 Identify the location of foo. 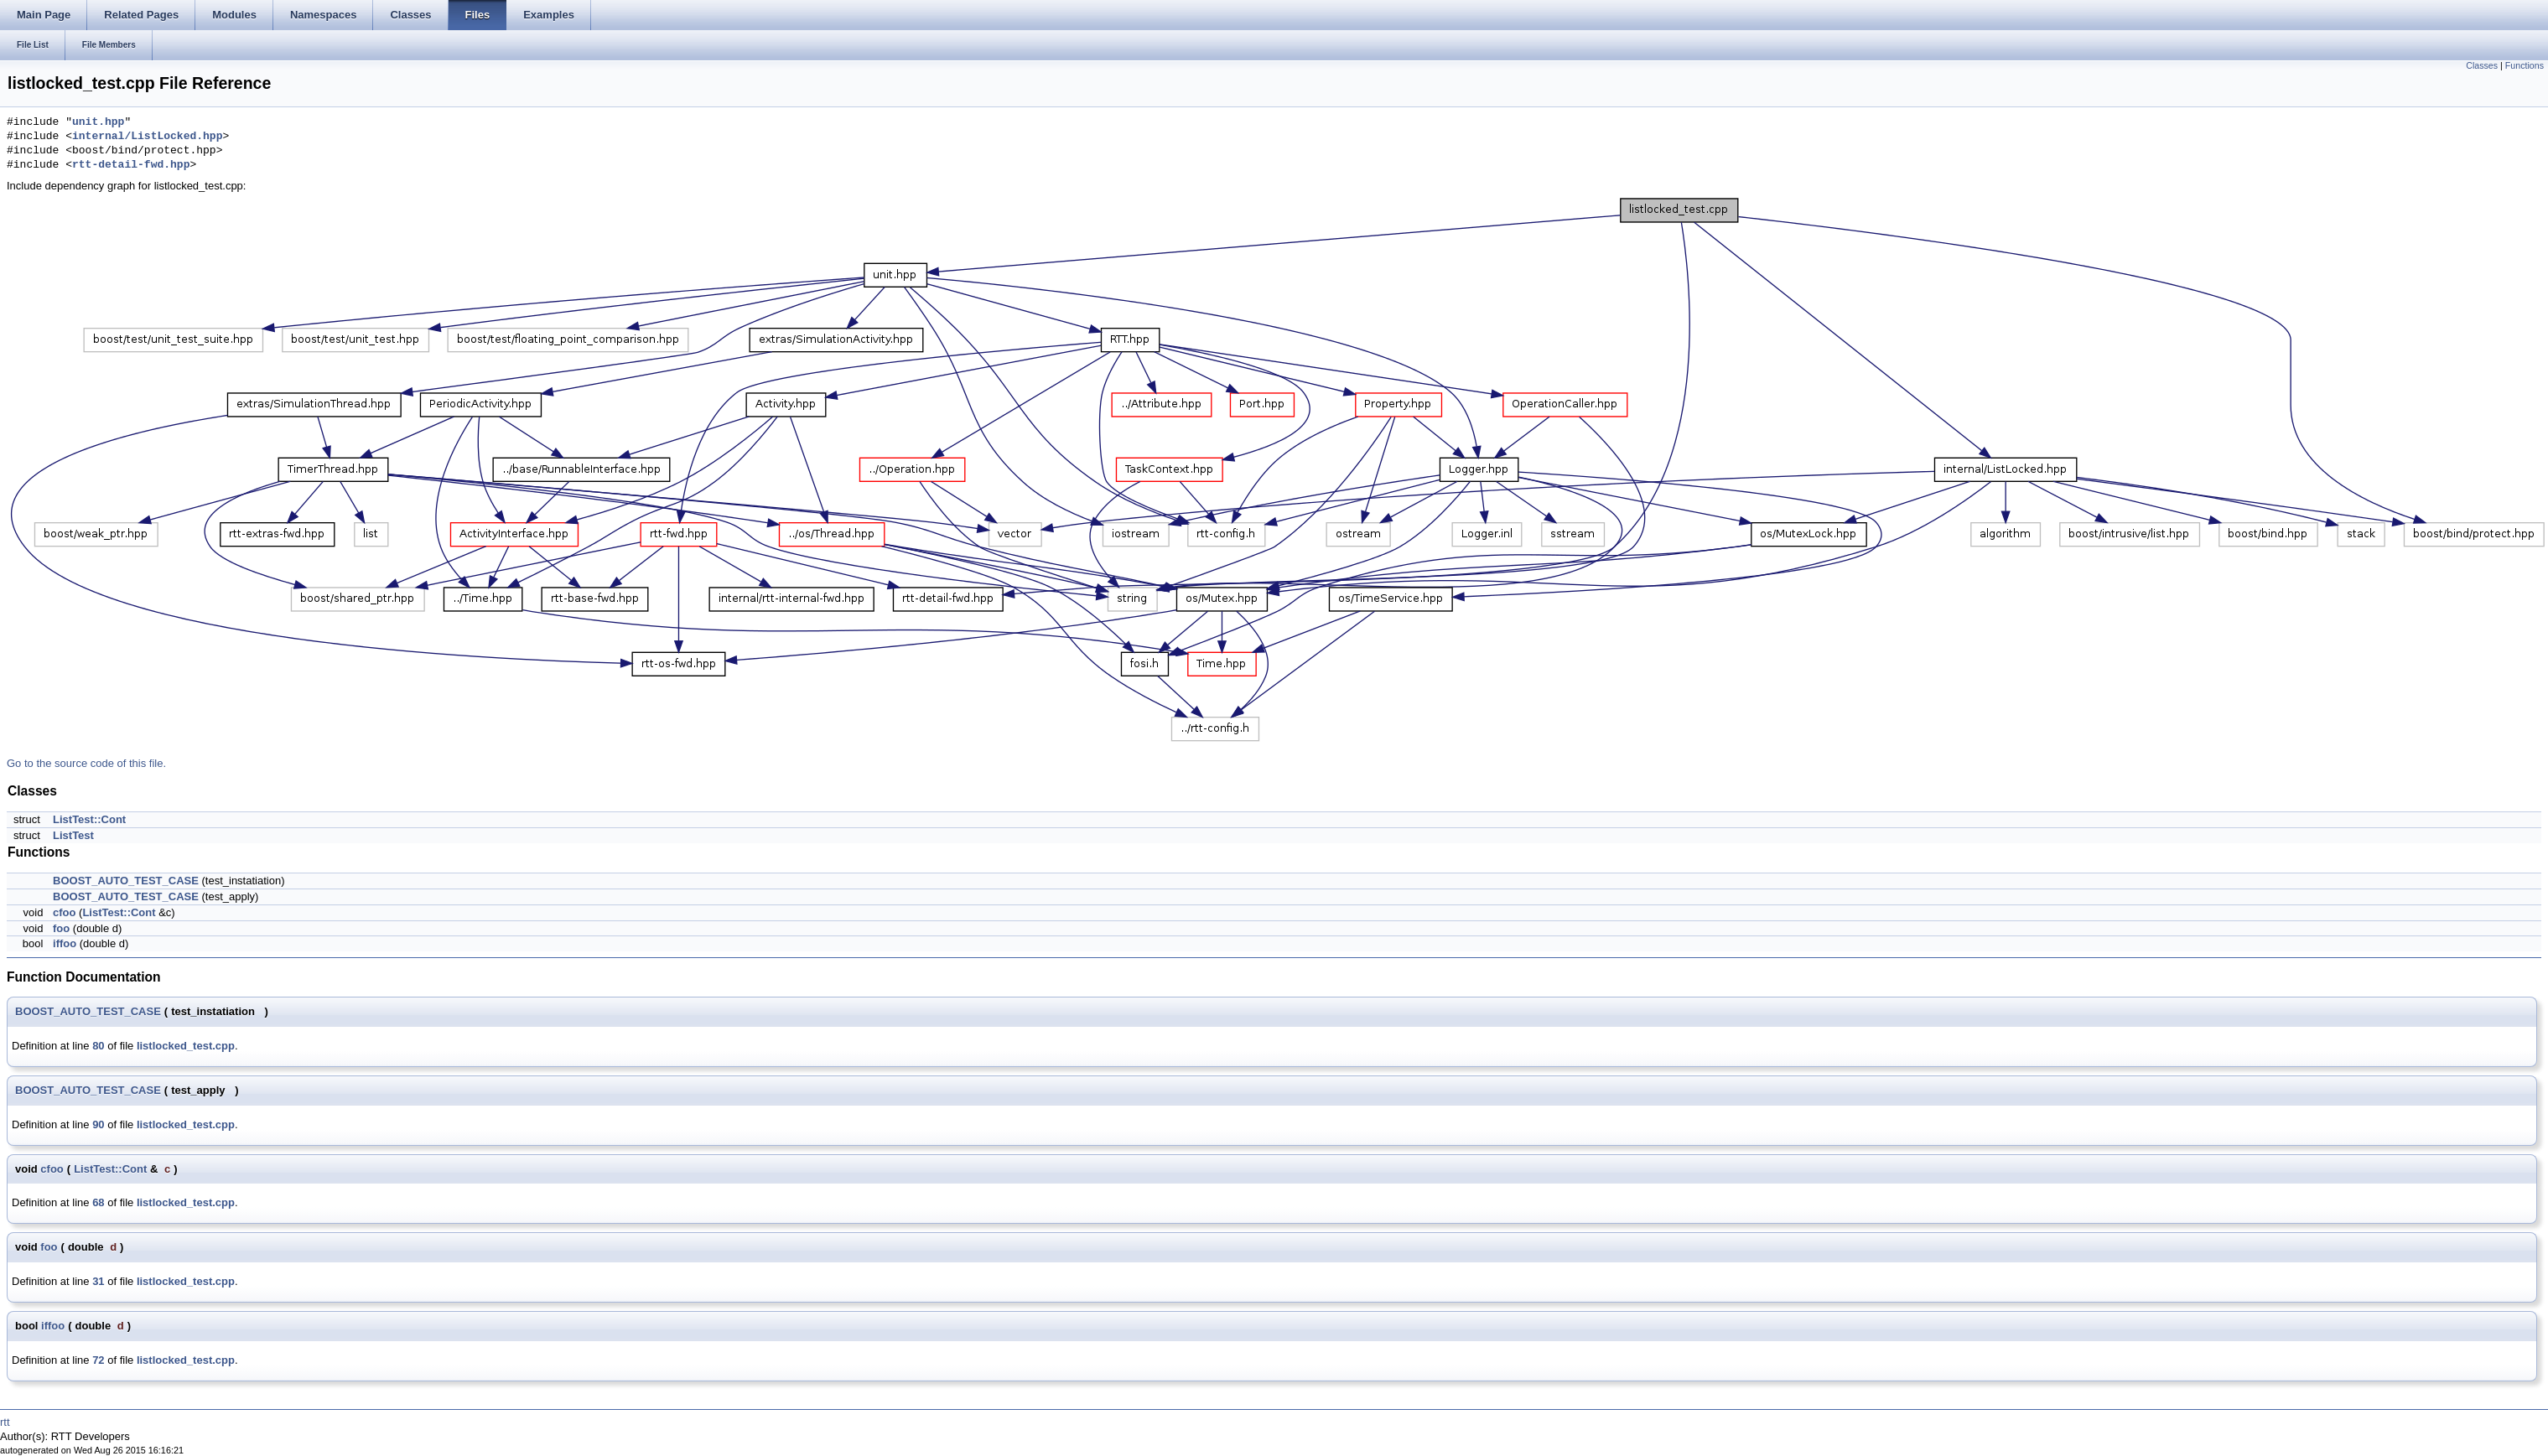
(61, 928).